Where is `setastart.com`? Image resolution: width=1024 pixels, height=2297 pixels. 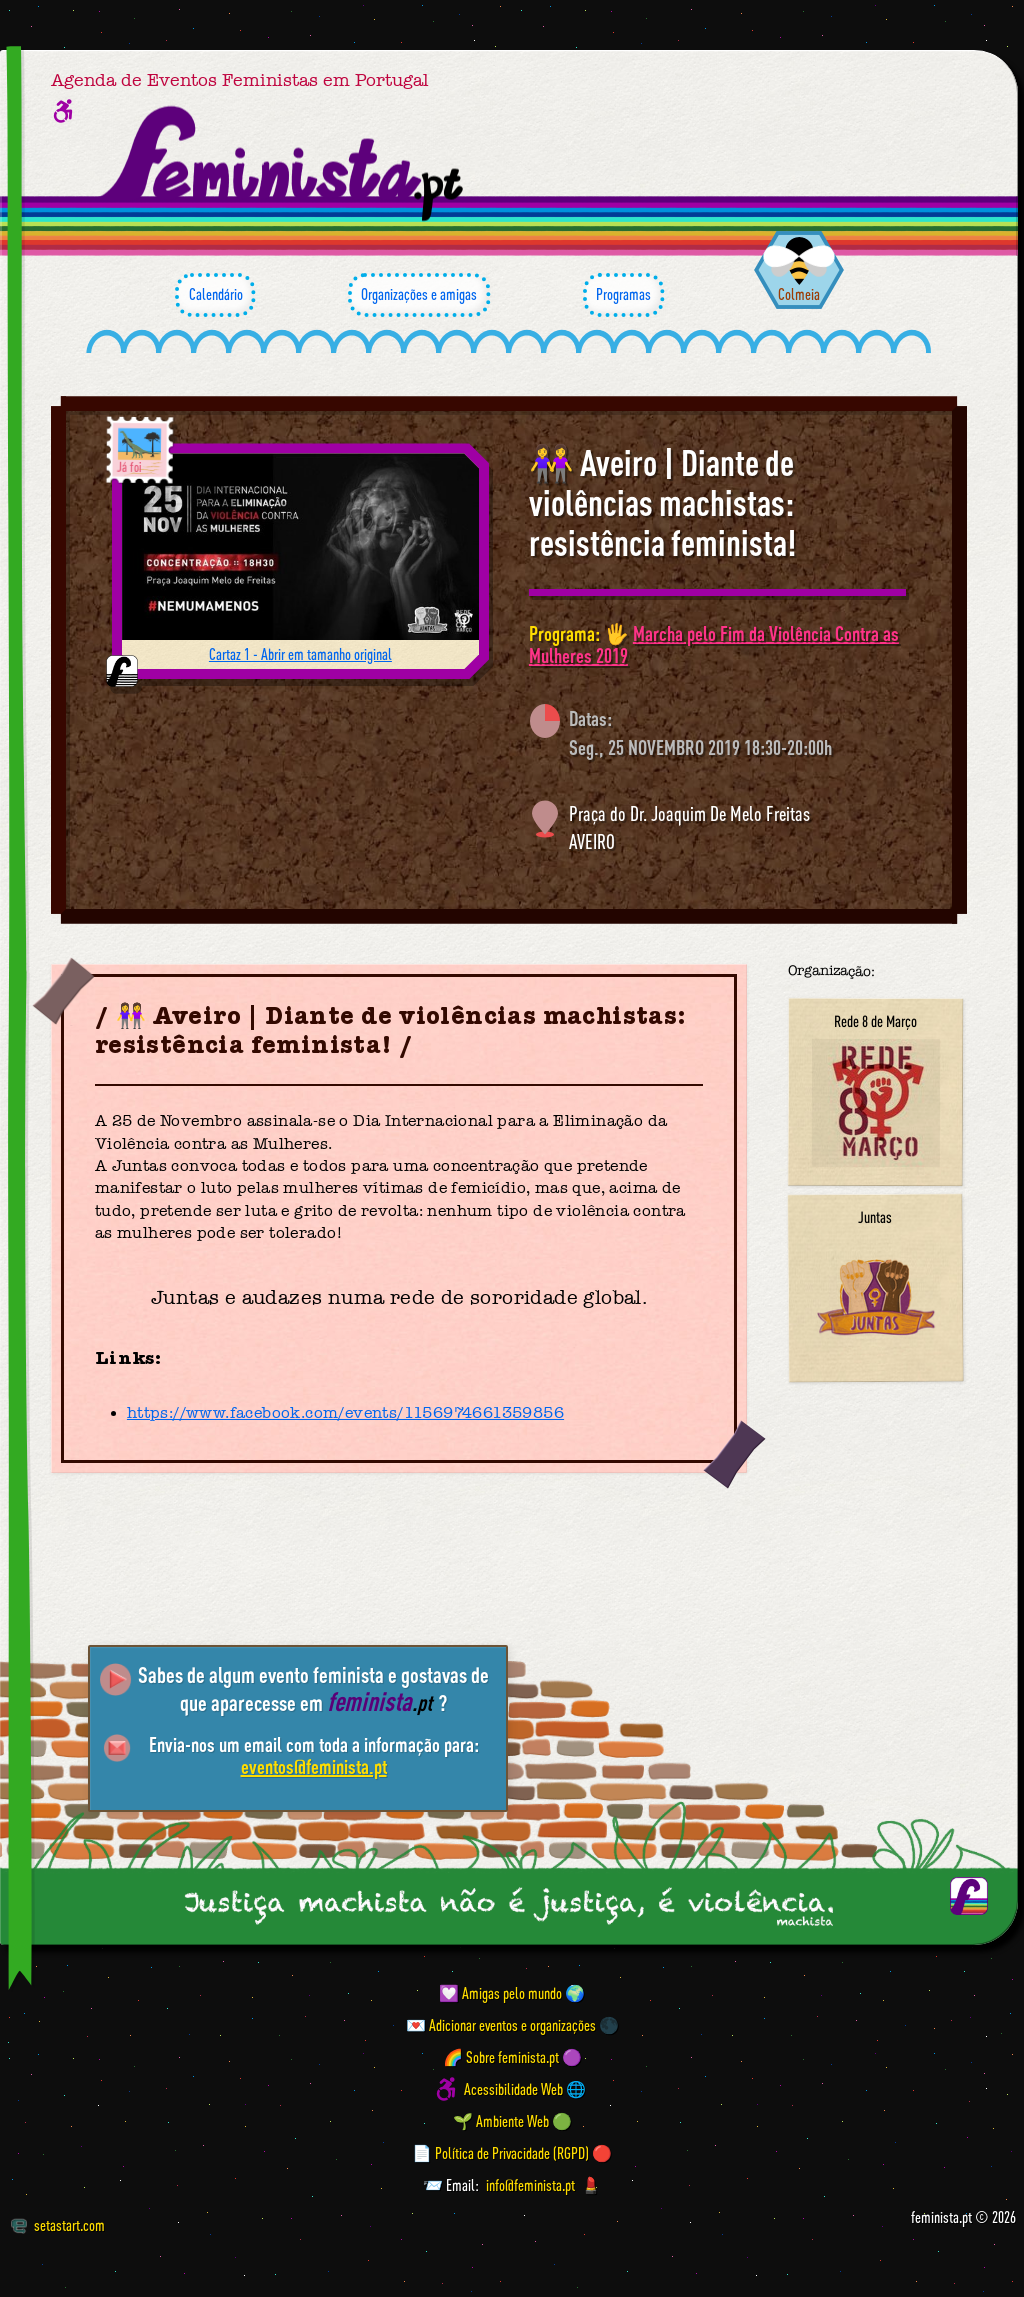 setastart.com is located at coordinates (57, 2225).